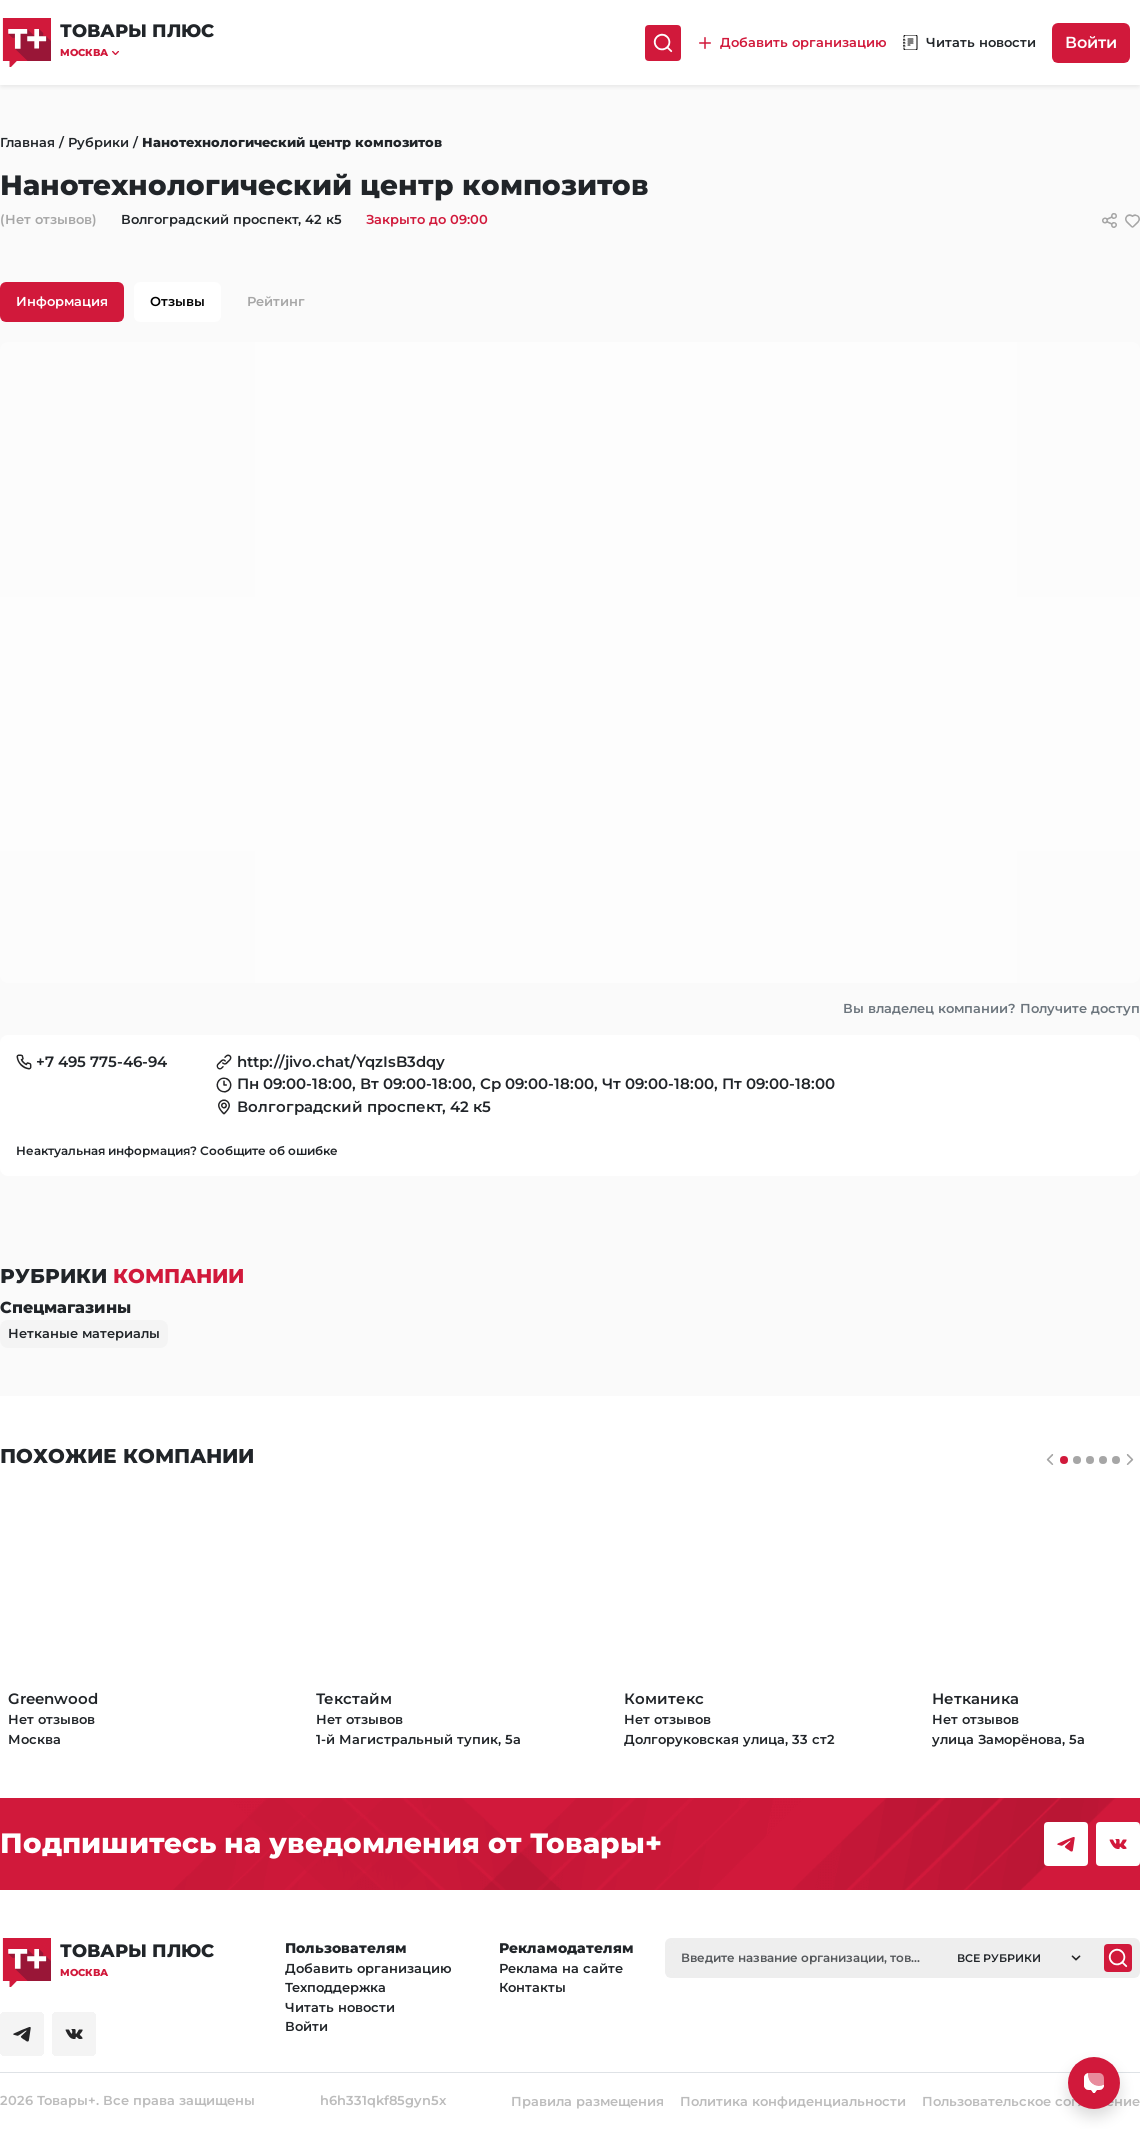 The height and width of the screenshot is (2129, 1140). I want to click on +7 495 775-46-94, so click(101, 1061).